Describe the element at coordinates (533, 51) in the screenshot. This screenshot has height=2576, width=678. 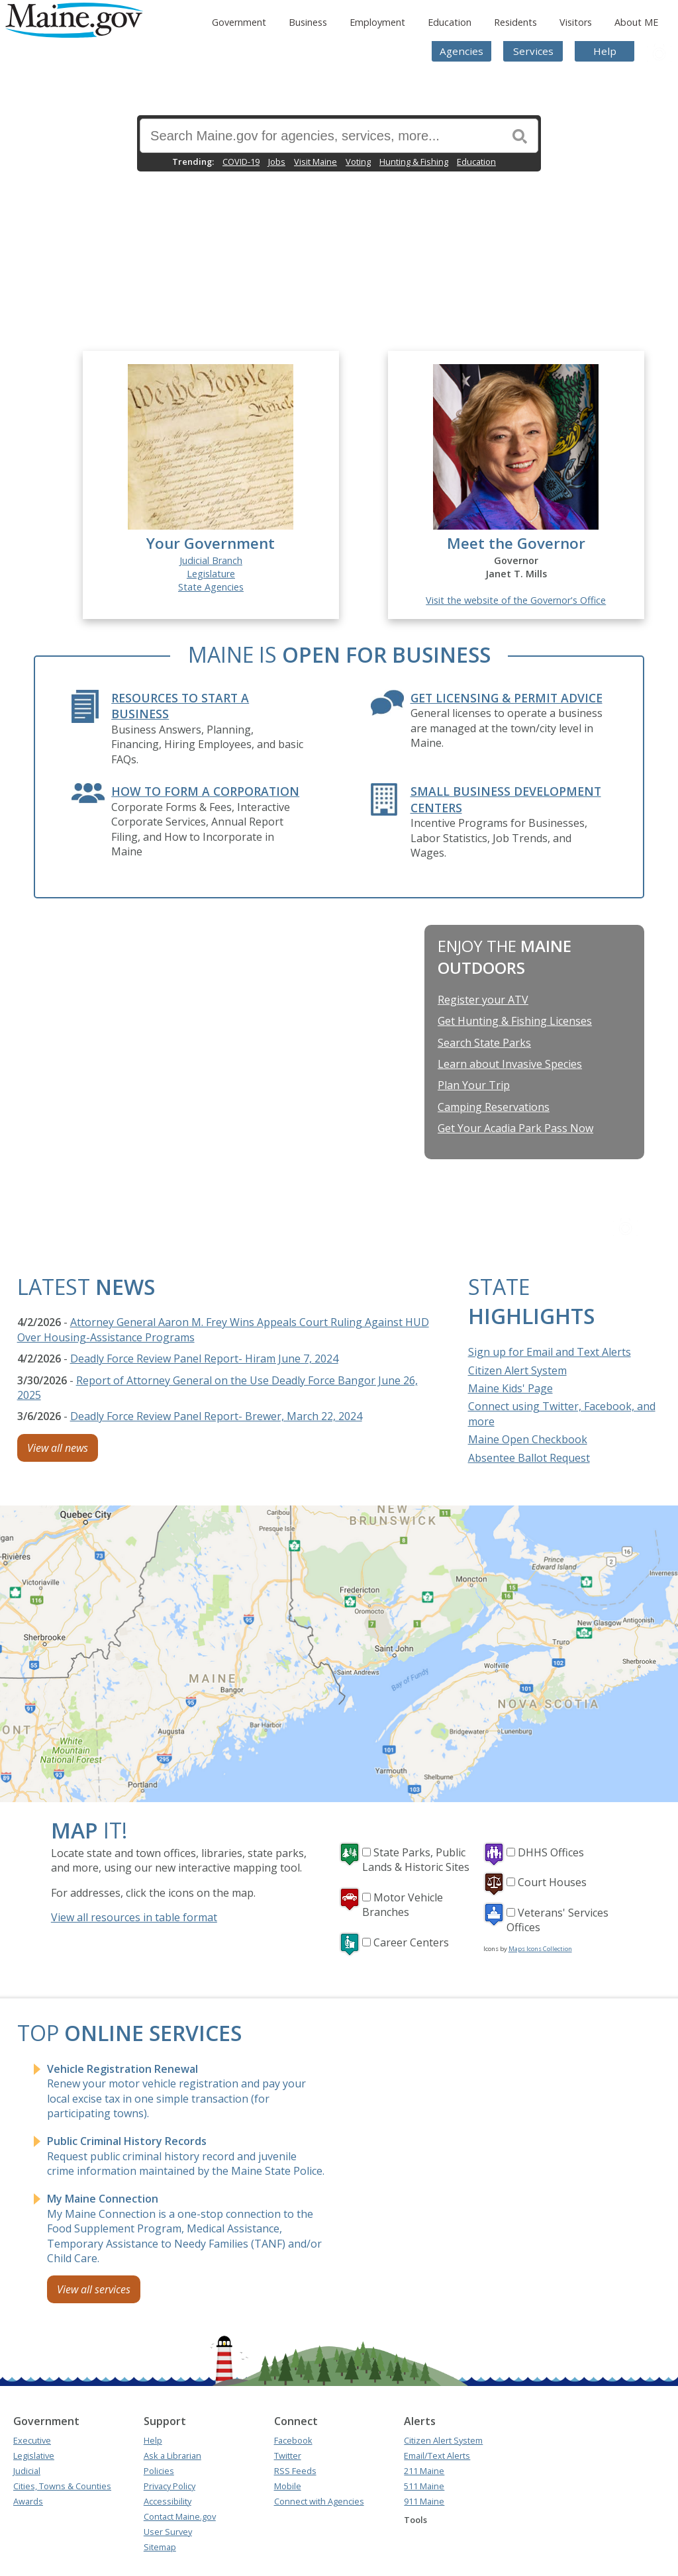
I see `Services` at that location.